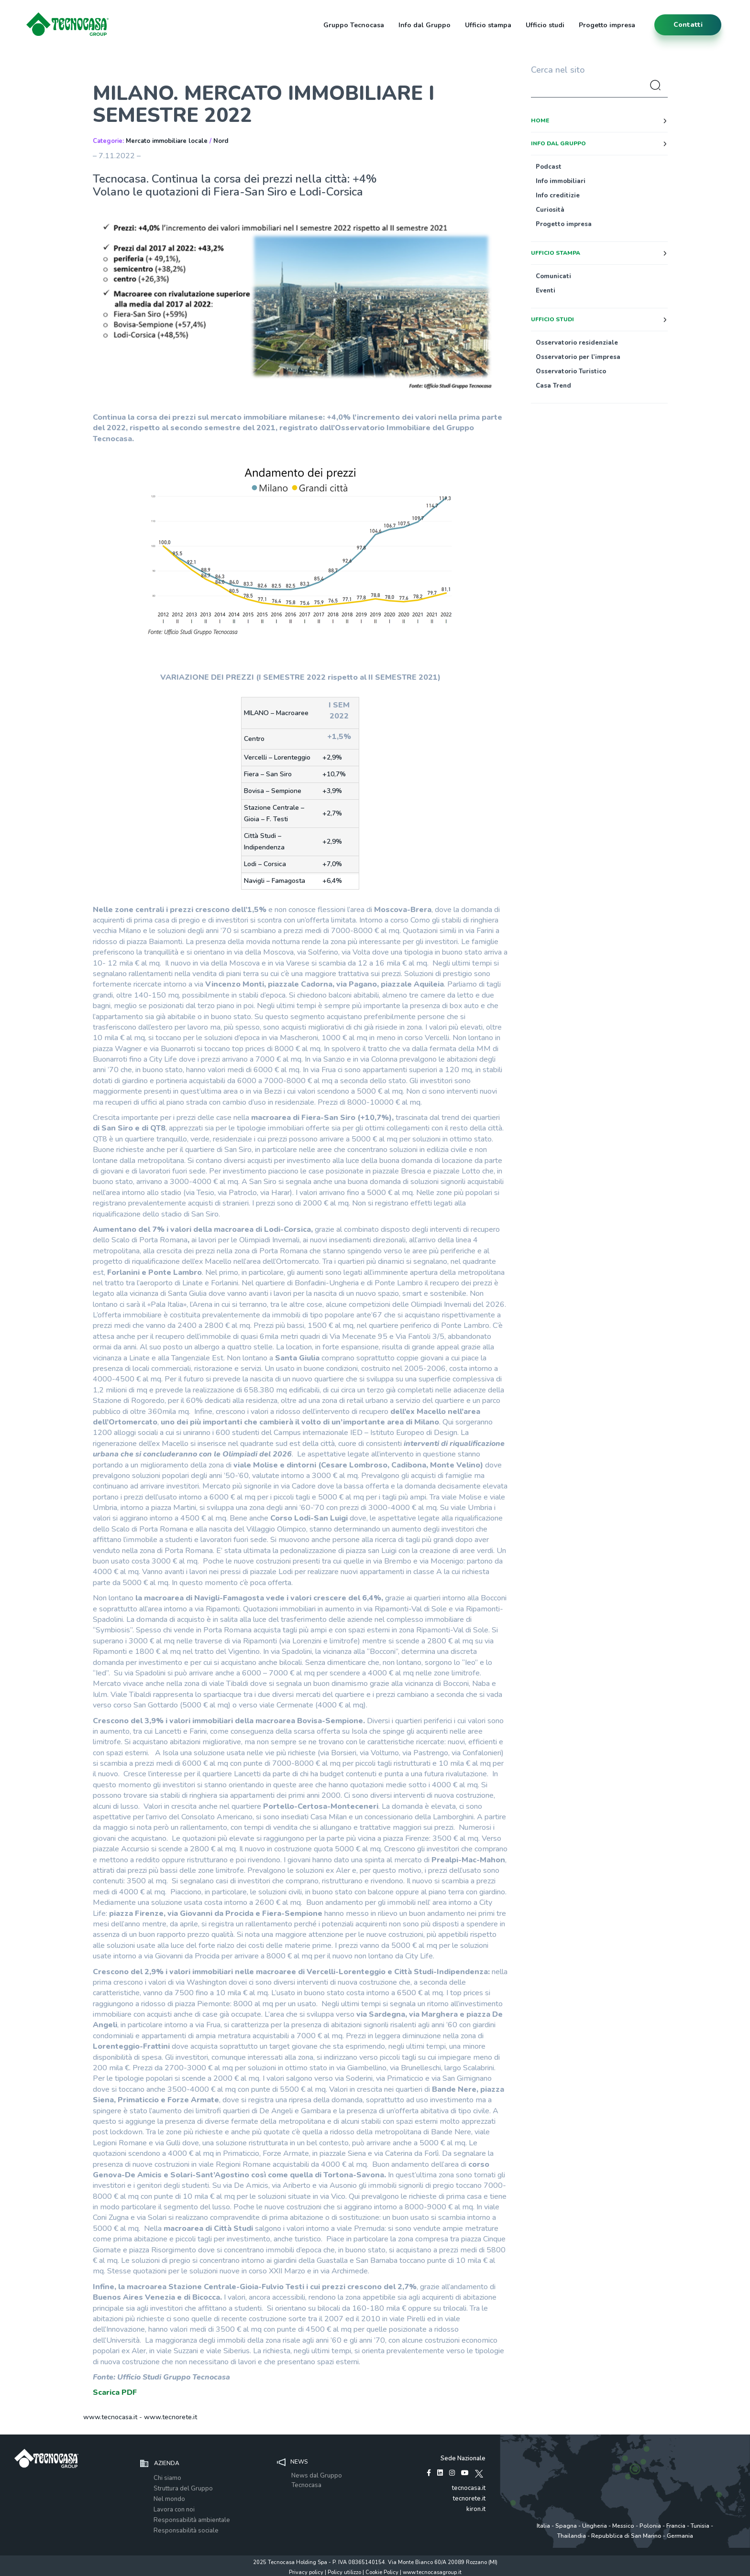 This screenshot has height=2576, width=750. What do you see at coordinates (468, 2488) in the screenshot?
I see `tecnocasa.it` at bounding box center [468, 2488].